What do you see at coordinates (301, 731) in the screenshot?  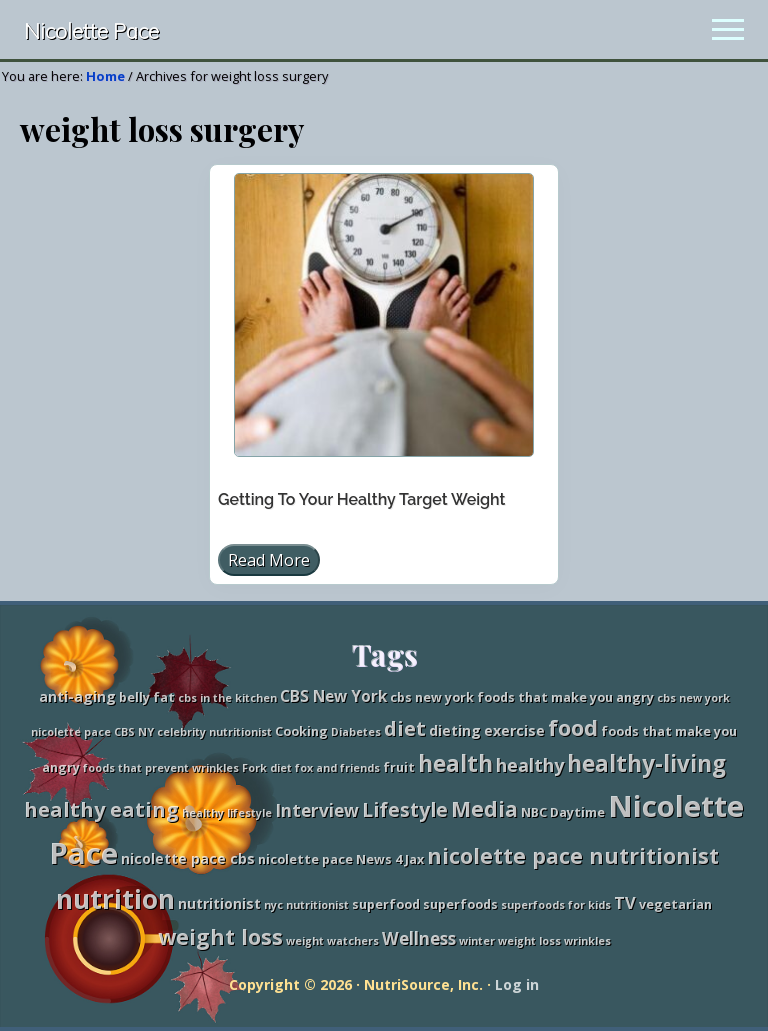 I see `Cooking [Cooking (3 items)]` at bounding box center [301, 731].